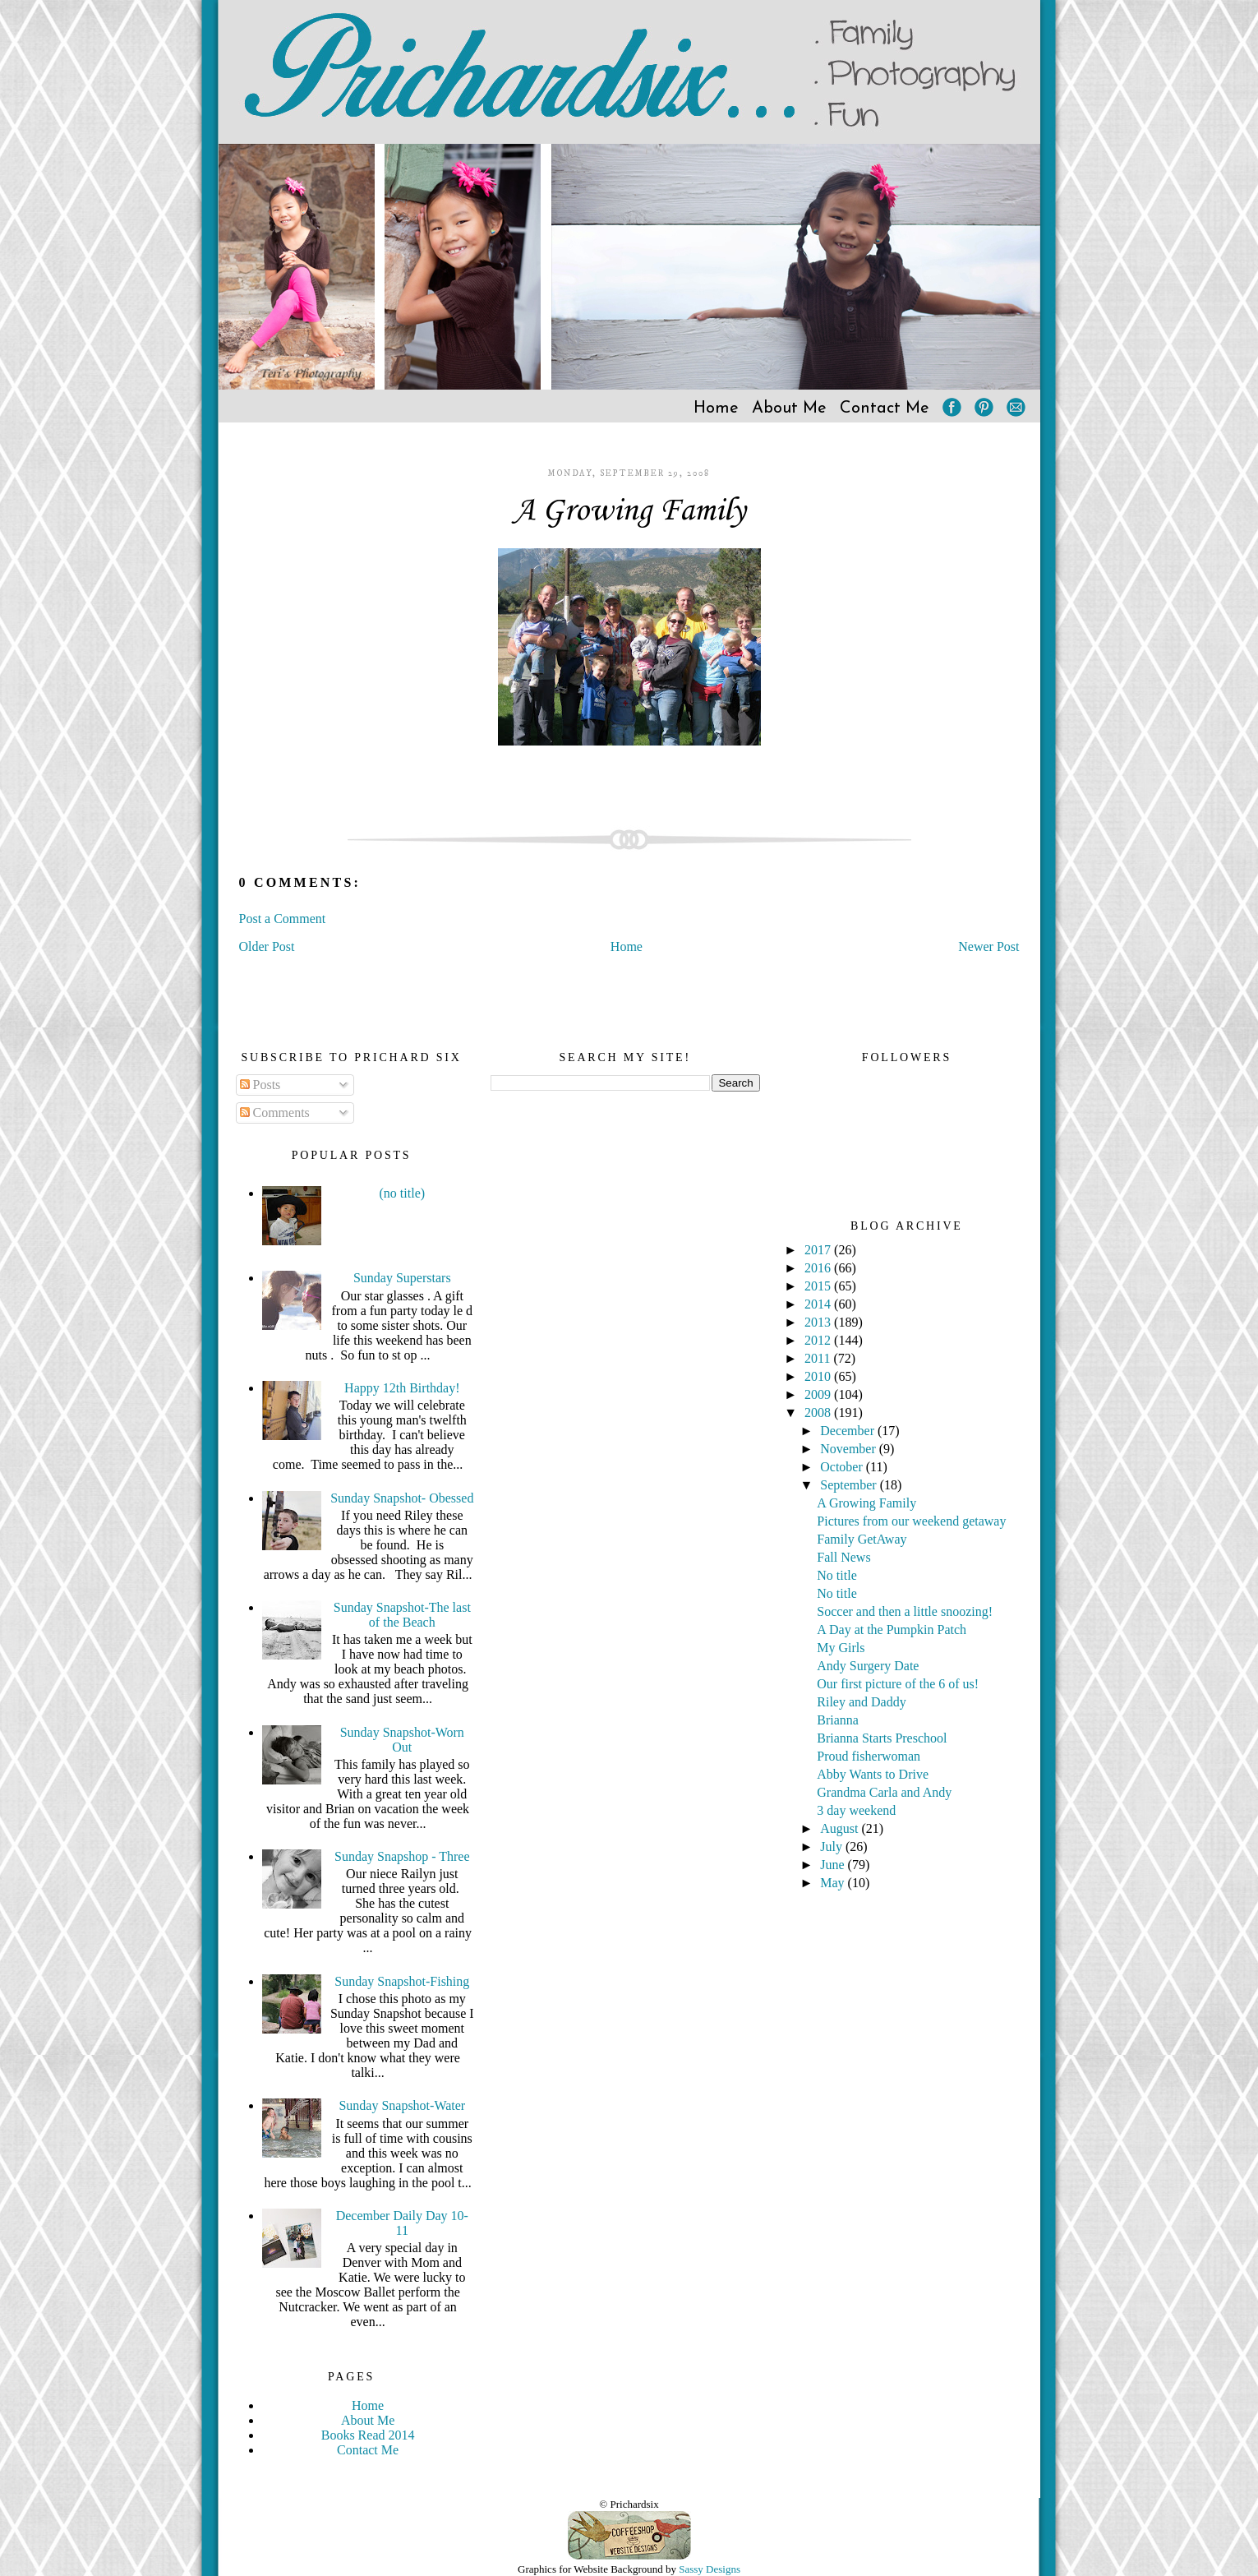  I want to click on Proud fisherwoman, so click(868, 1756).